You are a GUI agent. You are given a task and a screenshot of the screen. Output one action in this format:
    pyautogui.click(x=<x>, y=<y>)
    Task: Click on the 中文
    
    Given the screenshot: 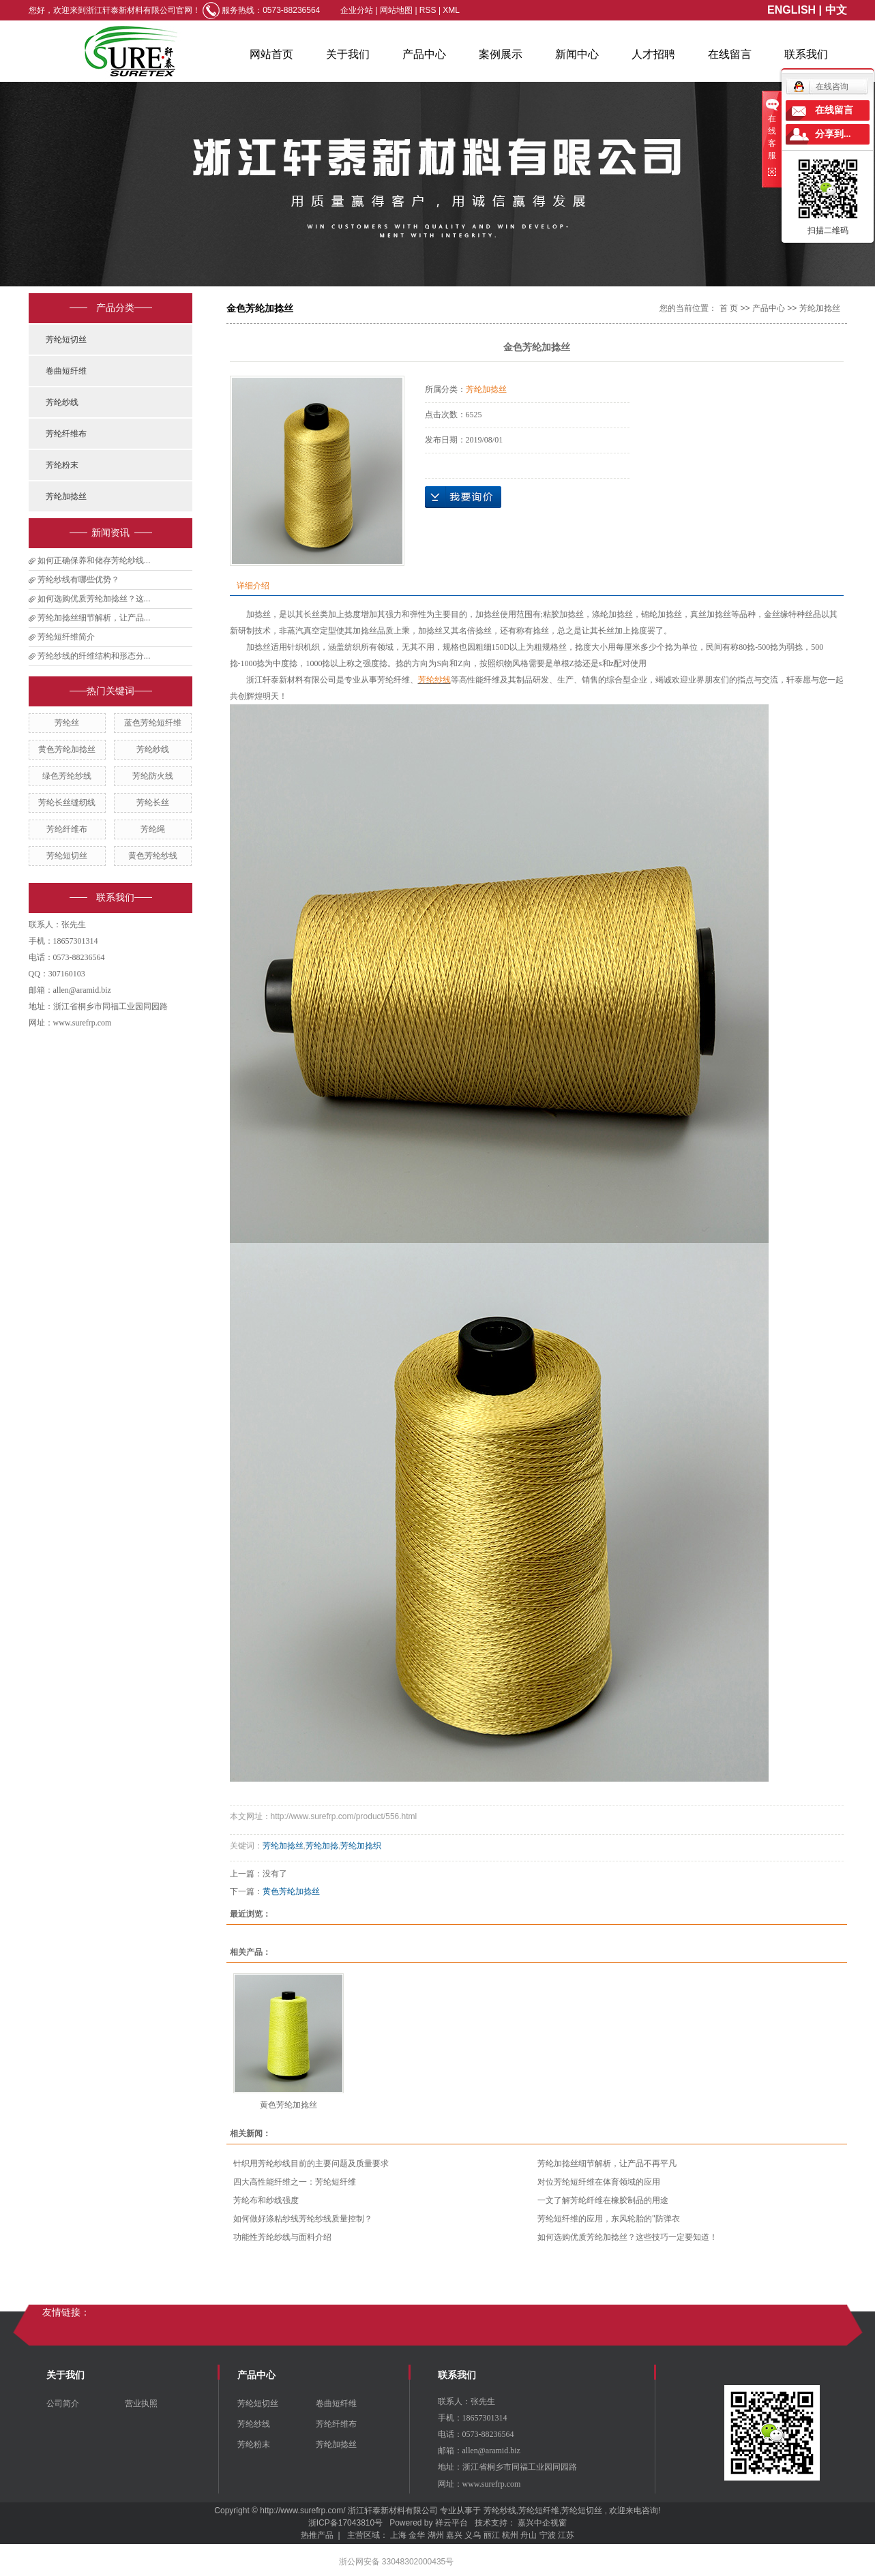 What is the action you would take?
    pyautogui.click(x=836, y=10)
    